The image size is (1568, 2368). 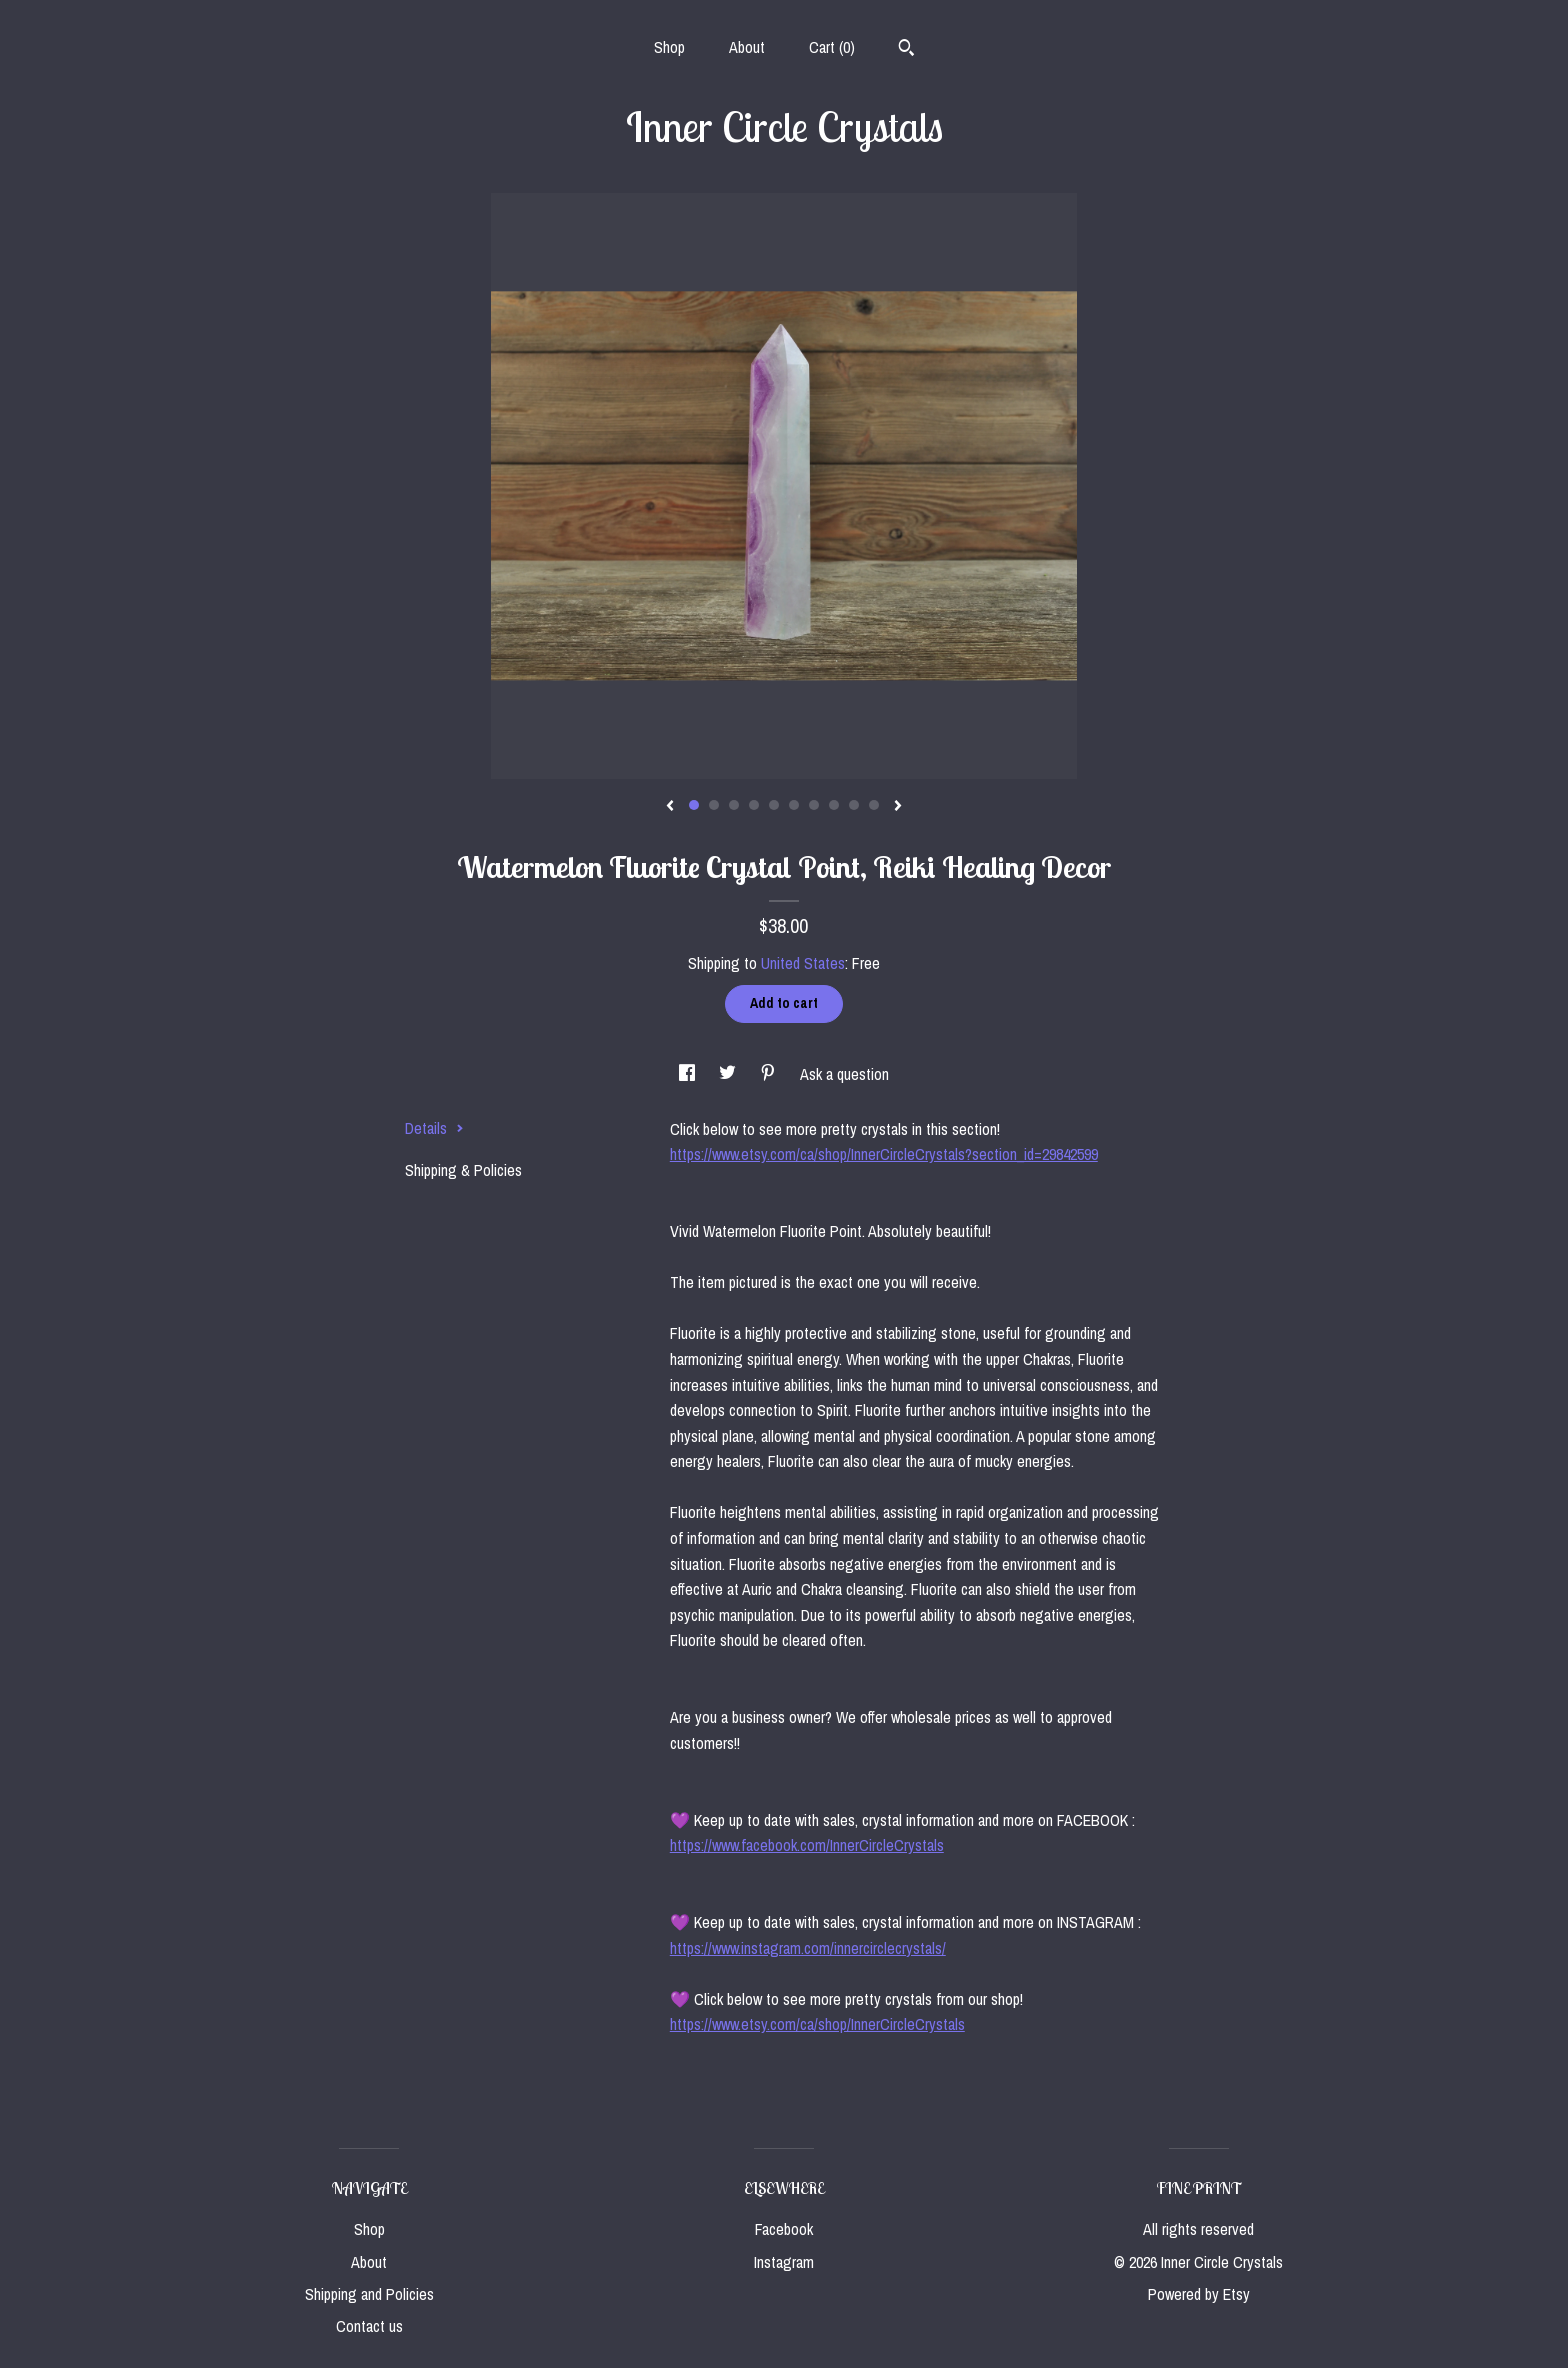 What do you see at coordinates (434, 1128) in the screenshot?
I see `Details` at bounding box center [434, 1128].